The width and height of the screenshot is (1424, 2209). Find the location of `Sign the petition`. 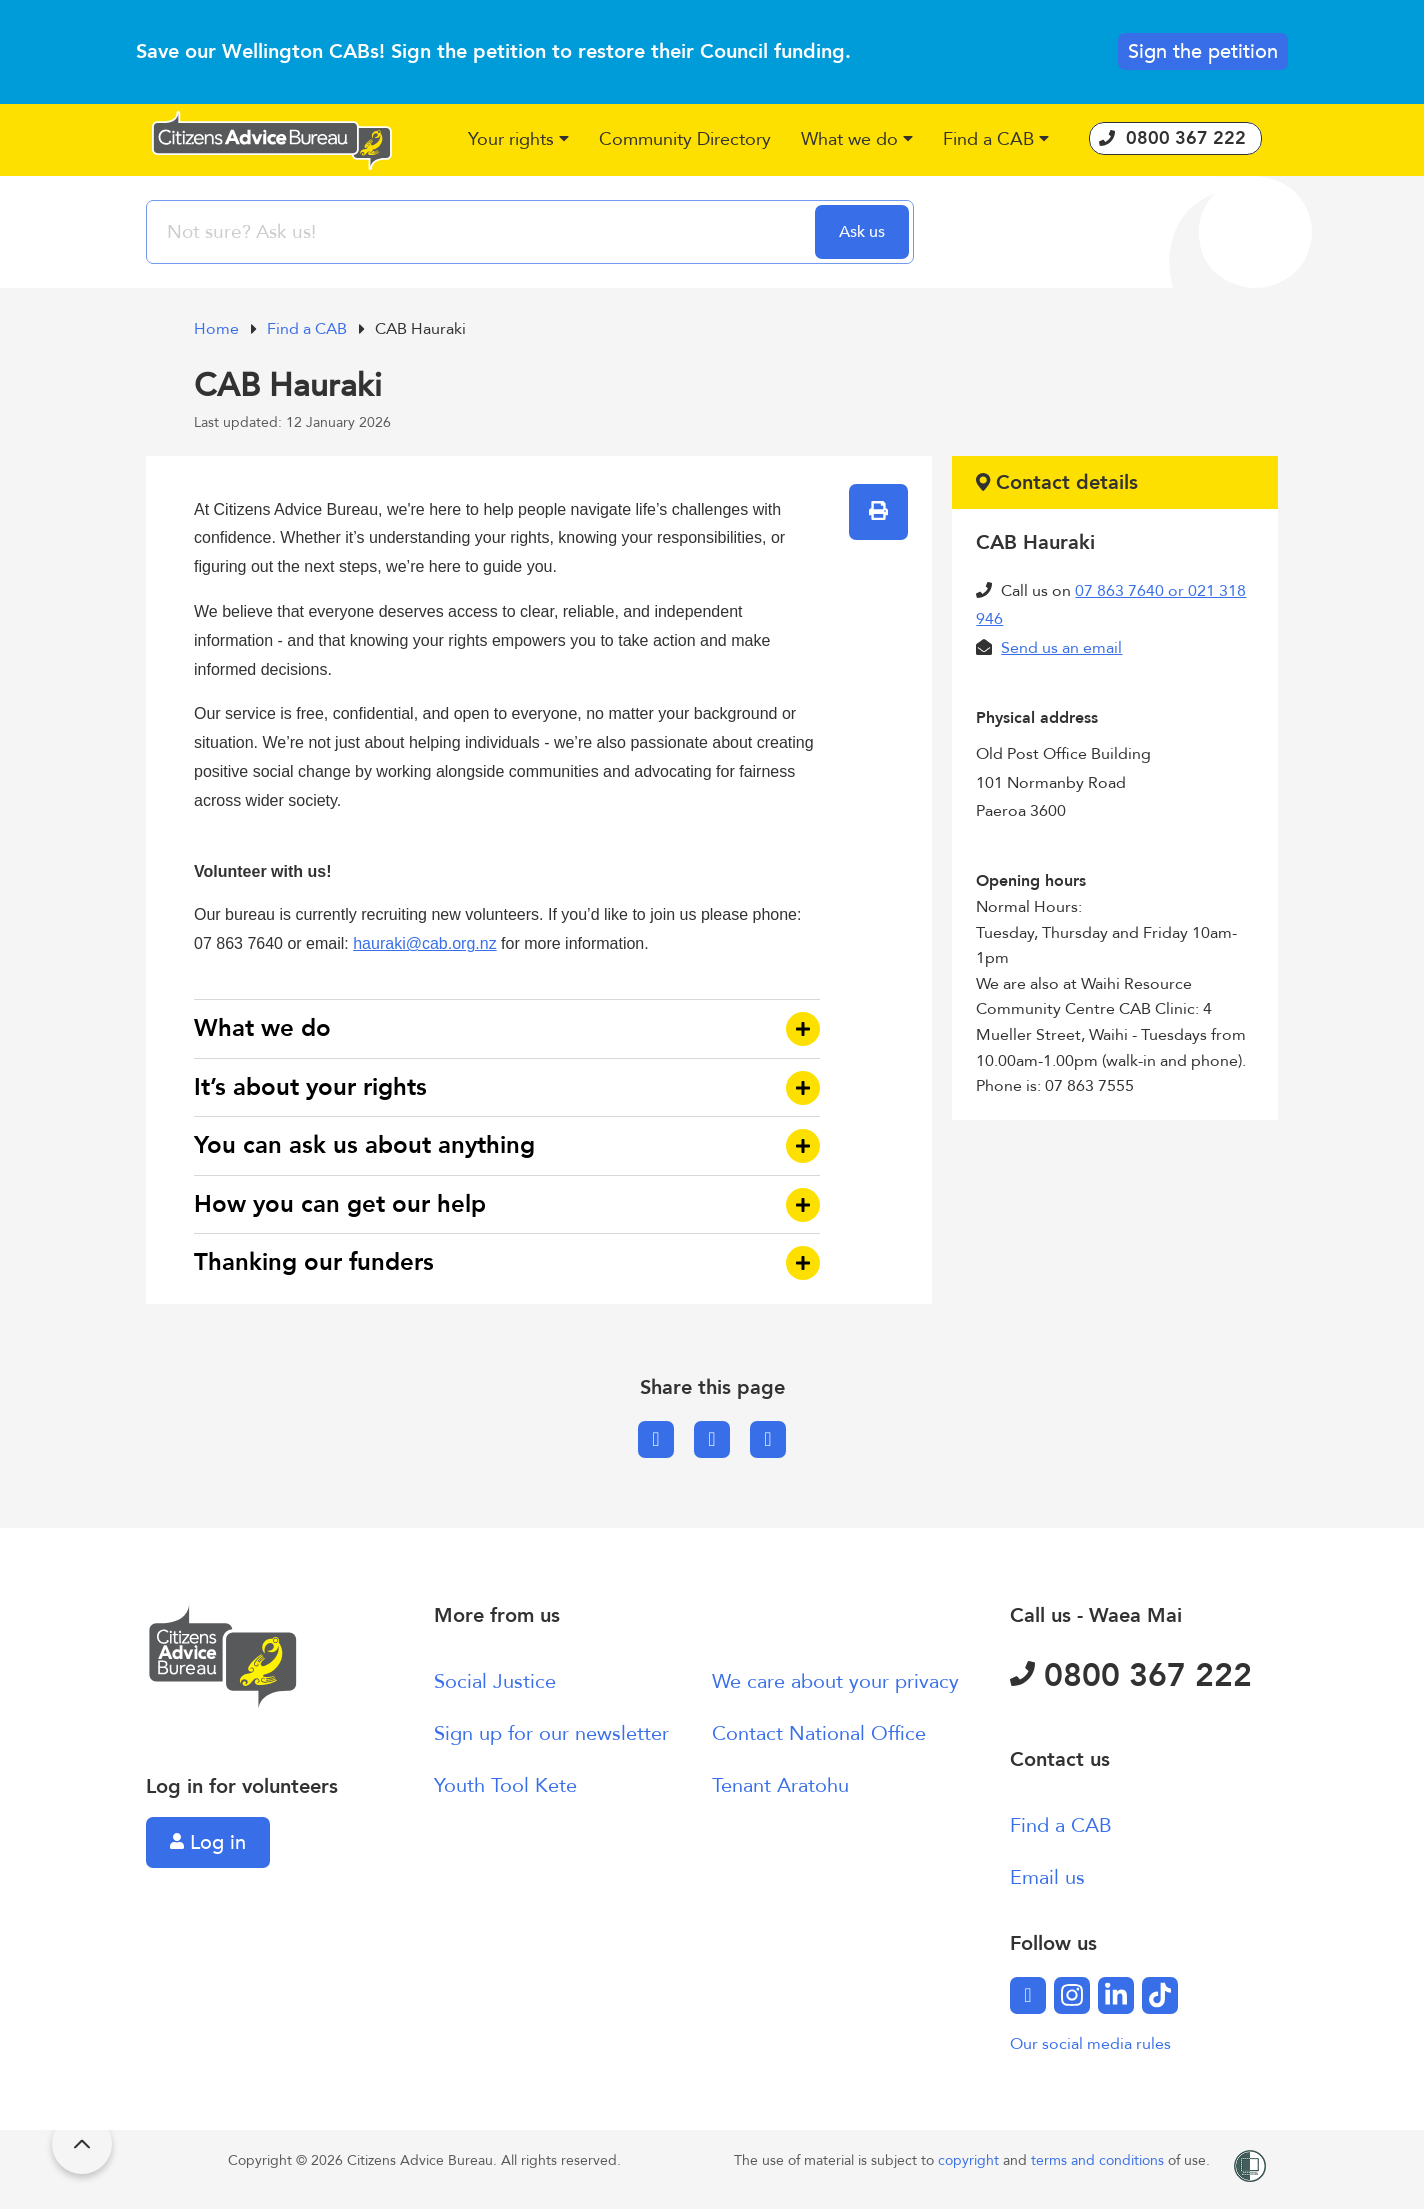

Sign the petition is located at coordinates (1203, 51).